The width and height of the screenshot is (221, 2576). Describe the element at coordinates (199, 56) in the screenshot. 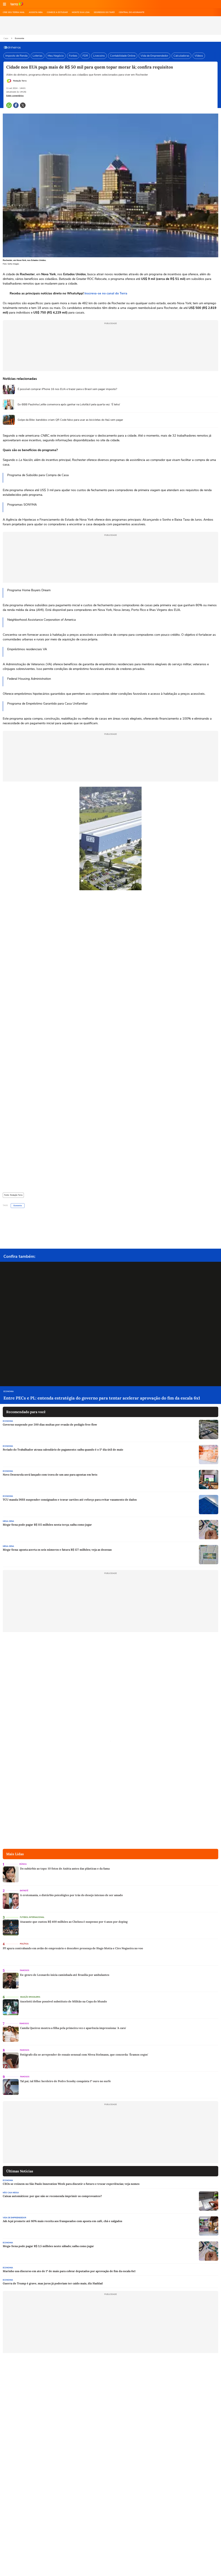

I see `Vídeos` at that location.